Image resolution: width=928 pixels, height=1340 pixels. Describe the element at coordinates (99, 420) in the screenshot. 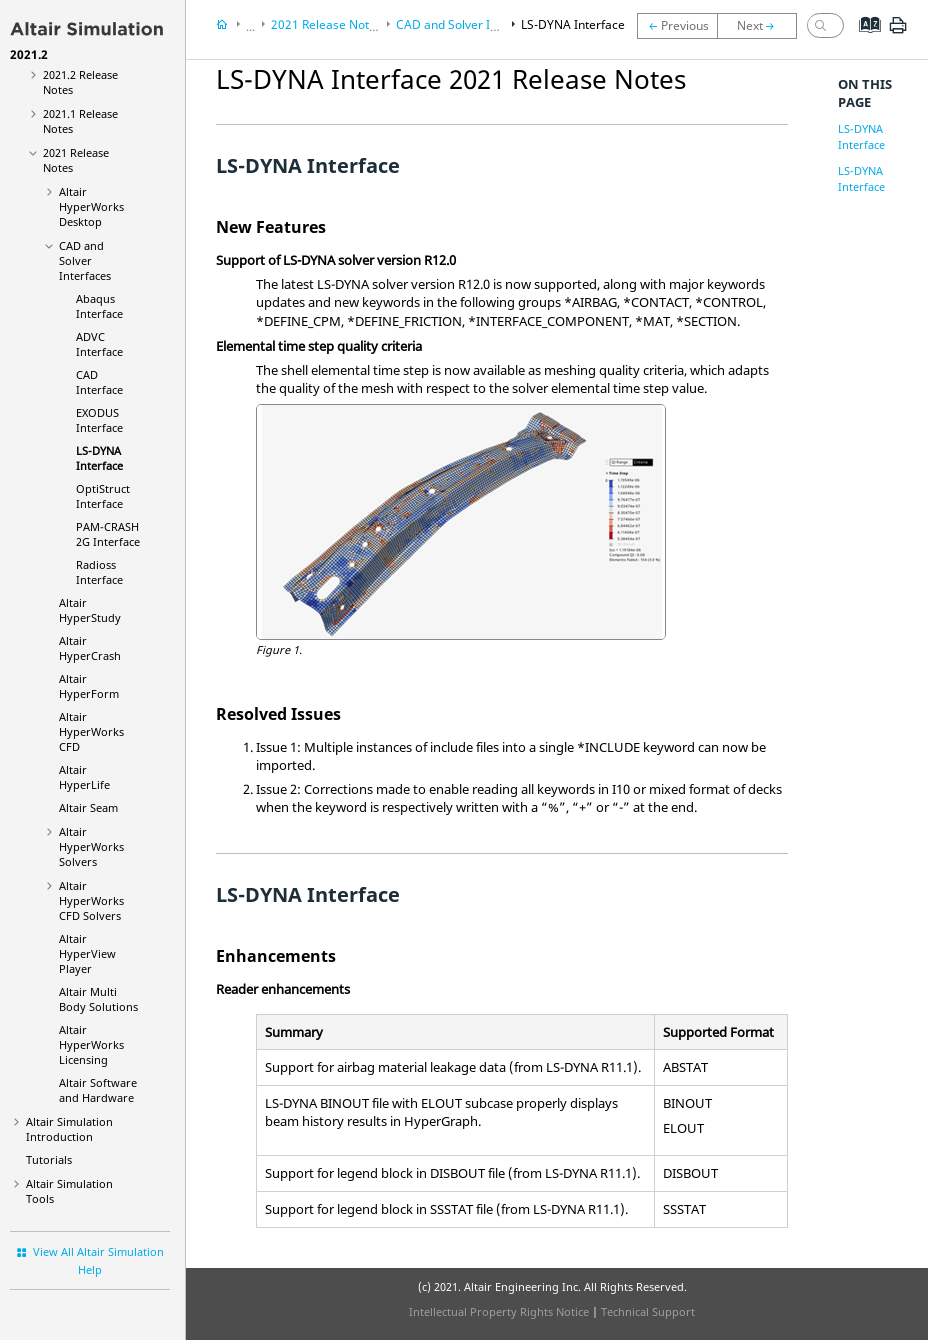

I see `EXODUS Interface` at that location.